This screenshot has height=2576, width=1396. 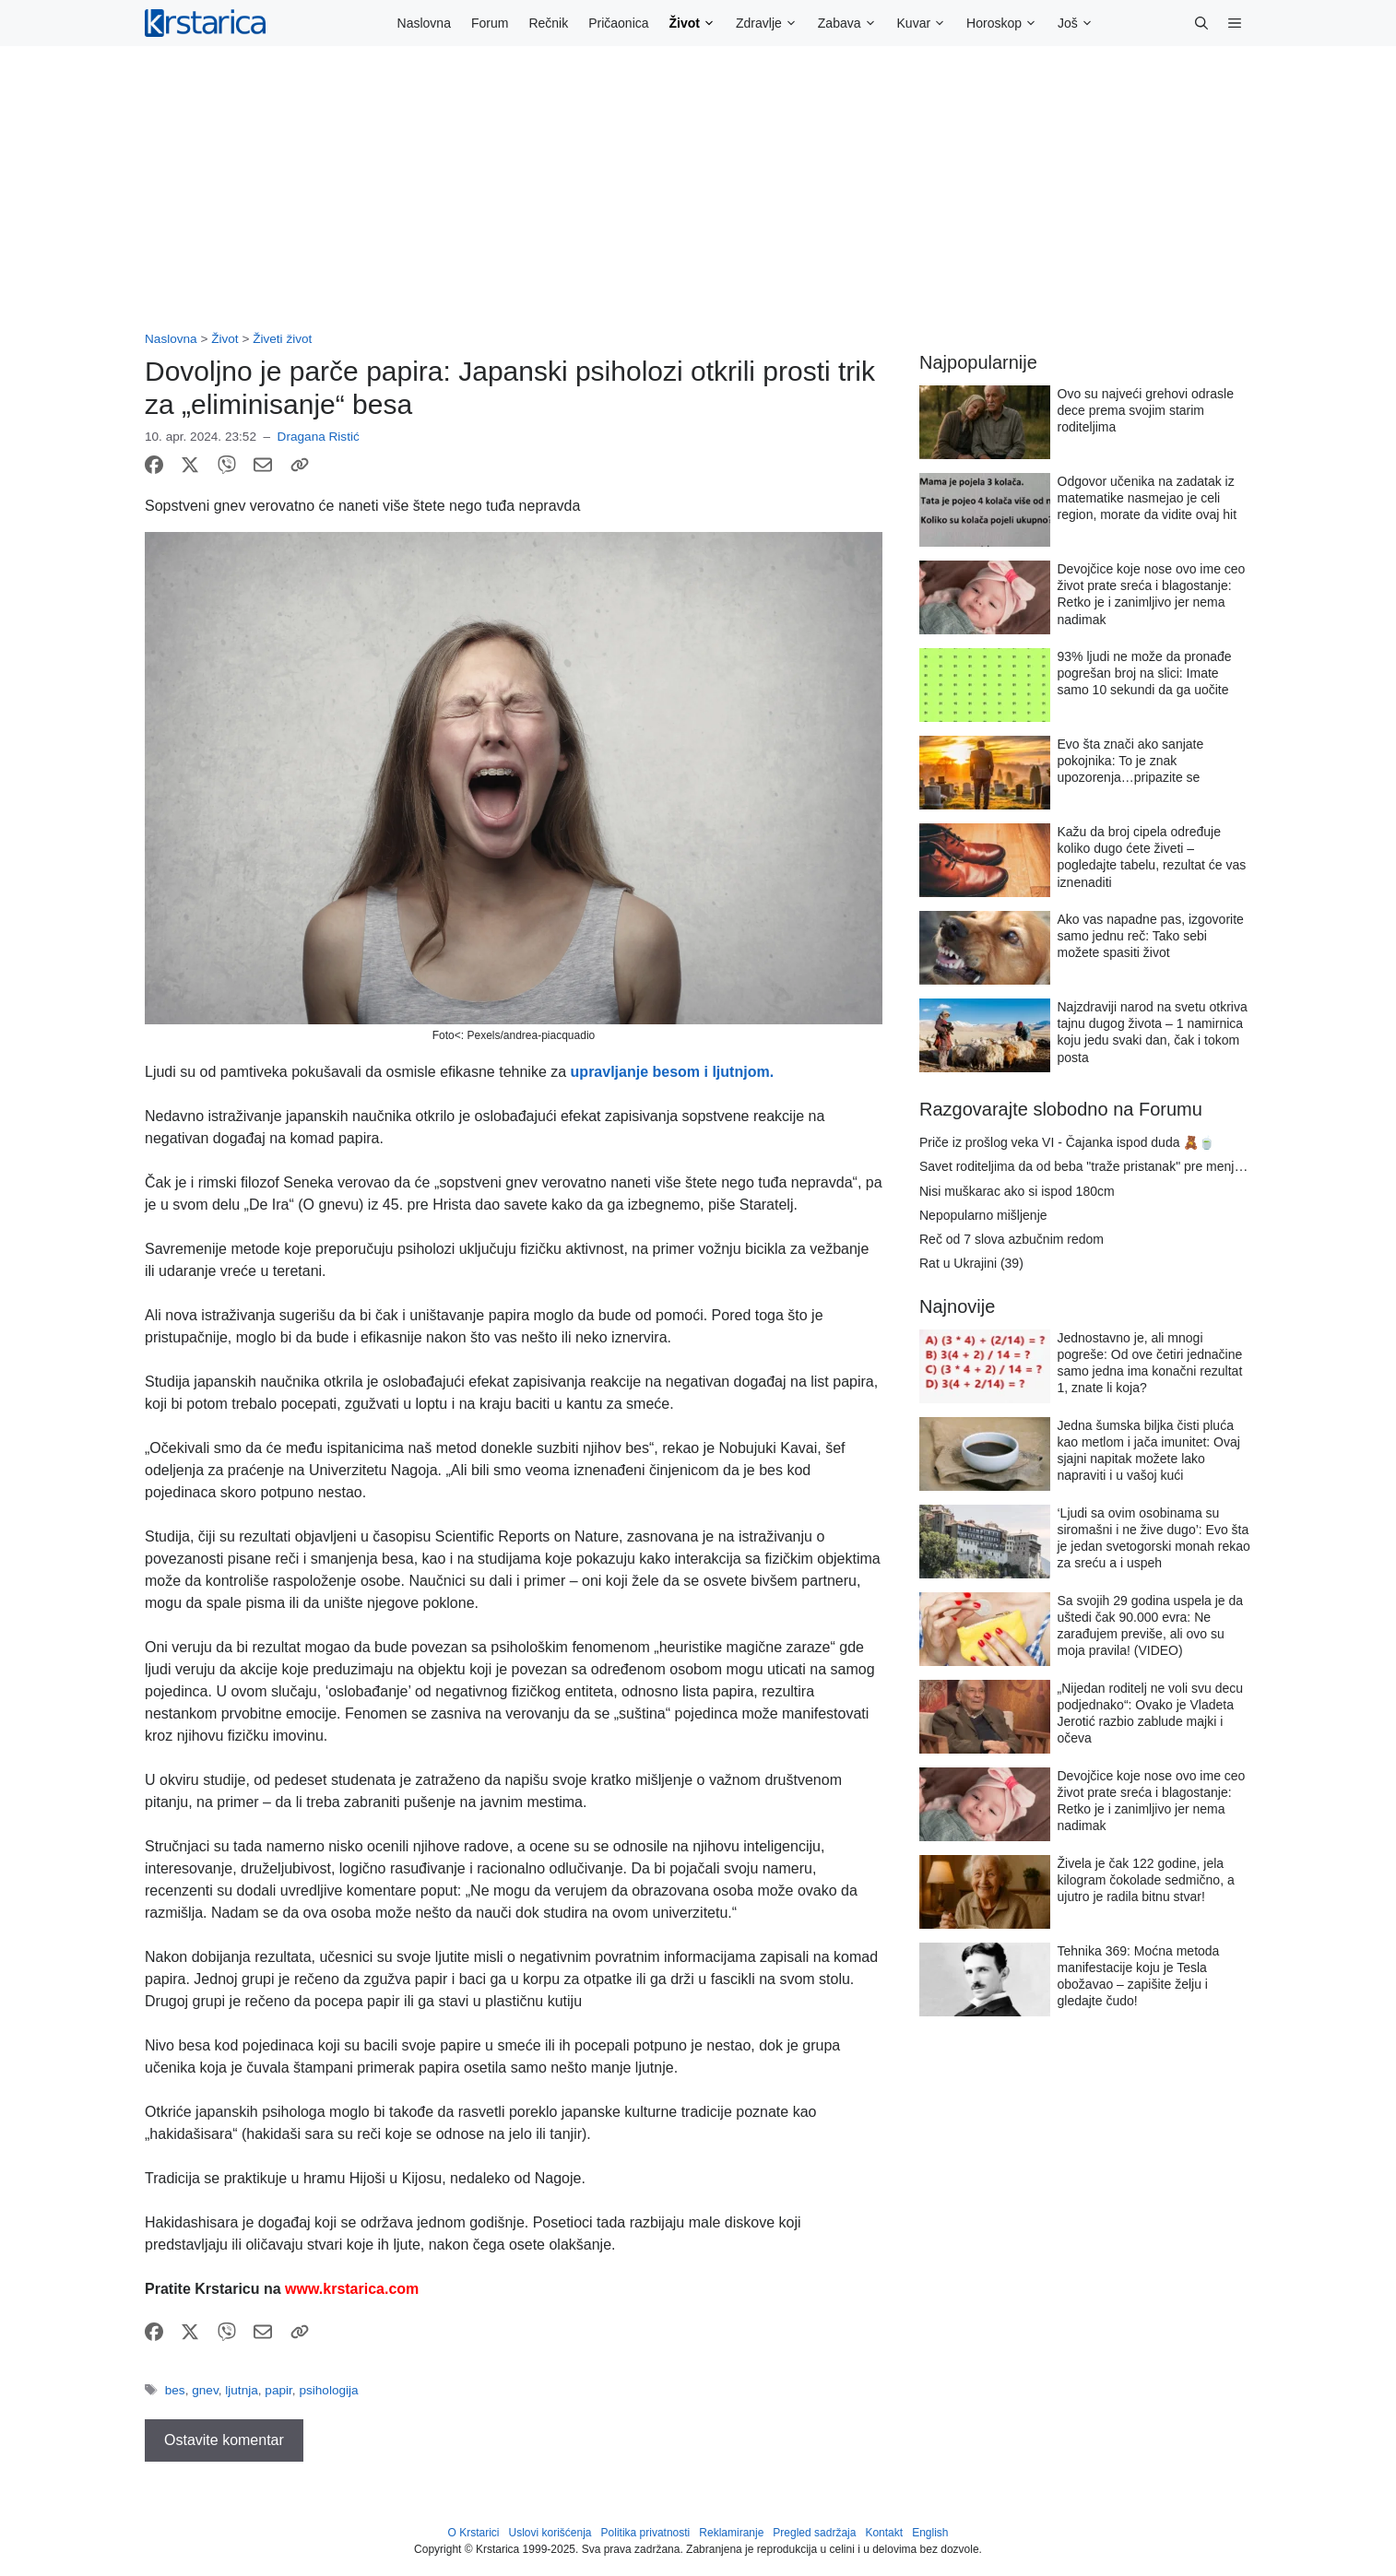 I want to click on upravljanje besom i ljutnjom., so click(x=672, y=1072).